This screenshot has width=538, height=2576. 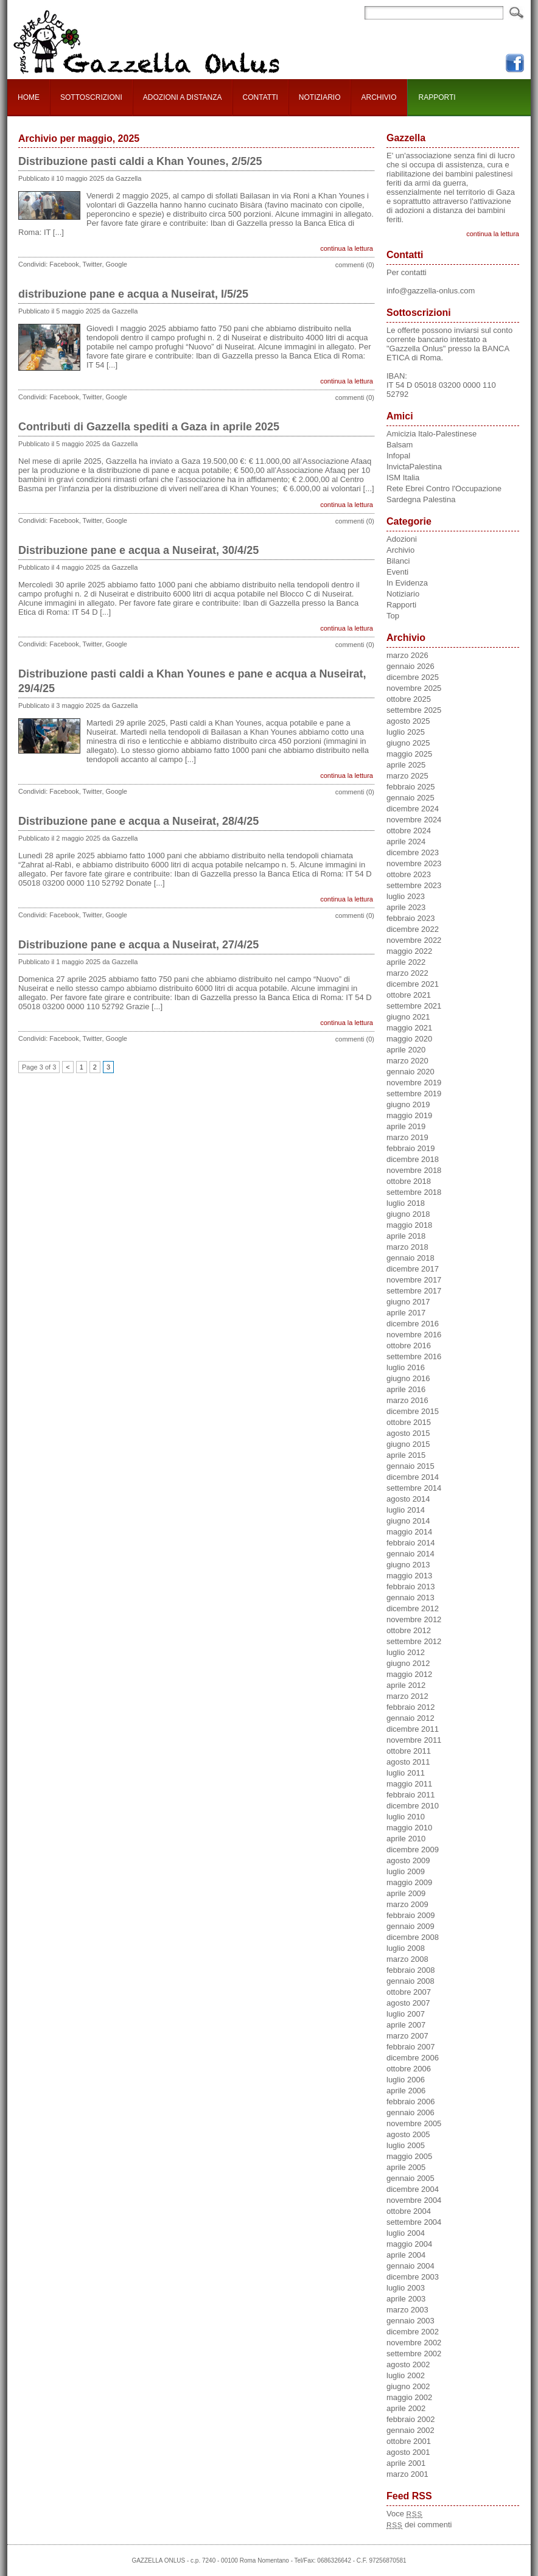 I want to click on maggio 2012, so click(x=409, y=1674).